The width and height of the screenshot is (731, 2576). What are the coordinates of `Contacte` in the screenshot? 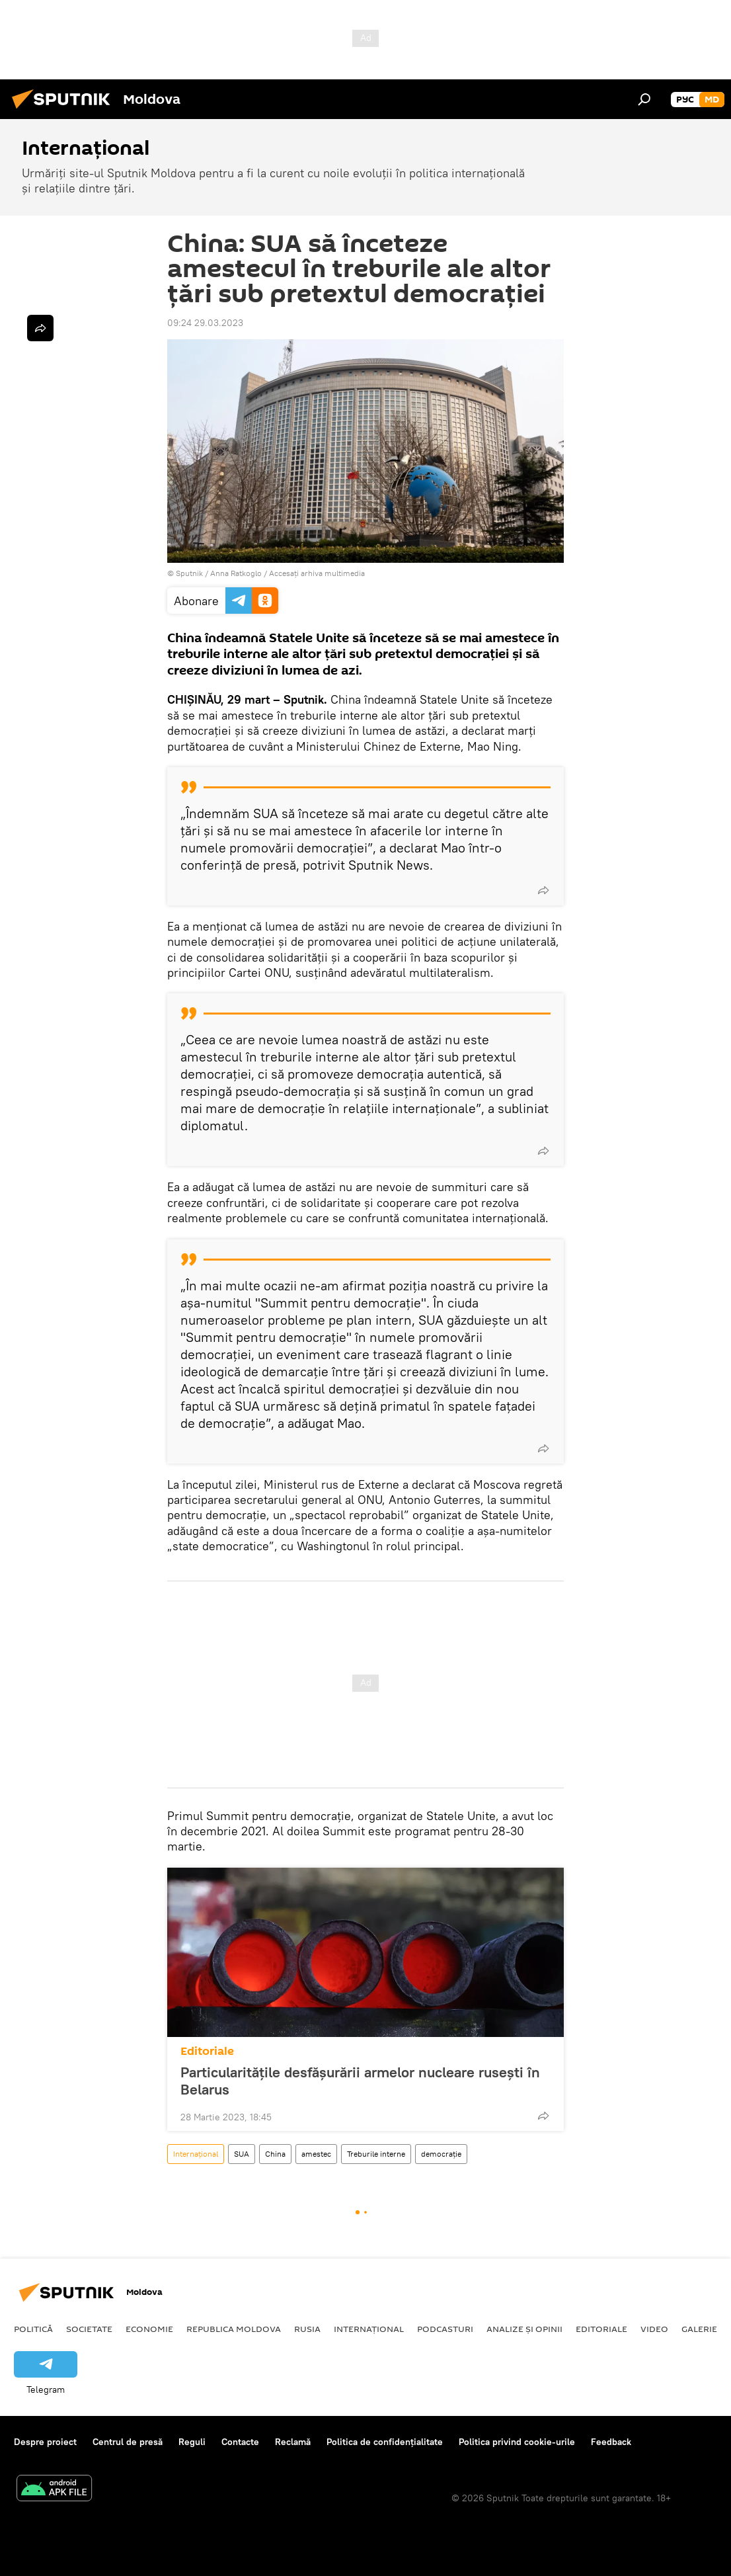 It's located at (240, 2442).